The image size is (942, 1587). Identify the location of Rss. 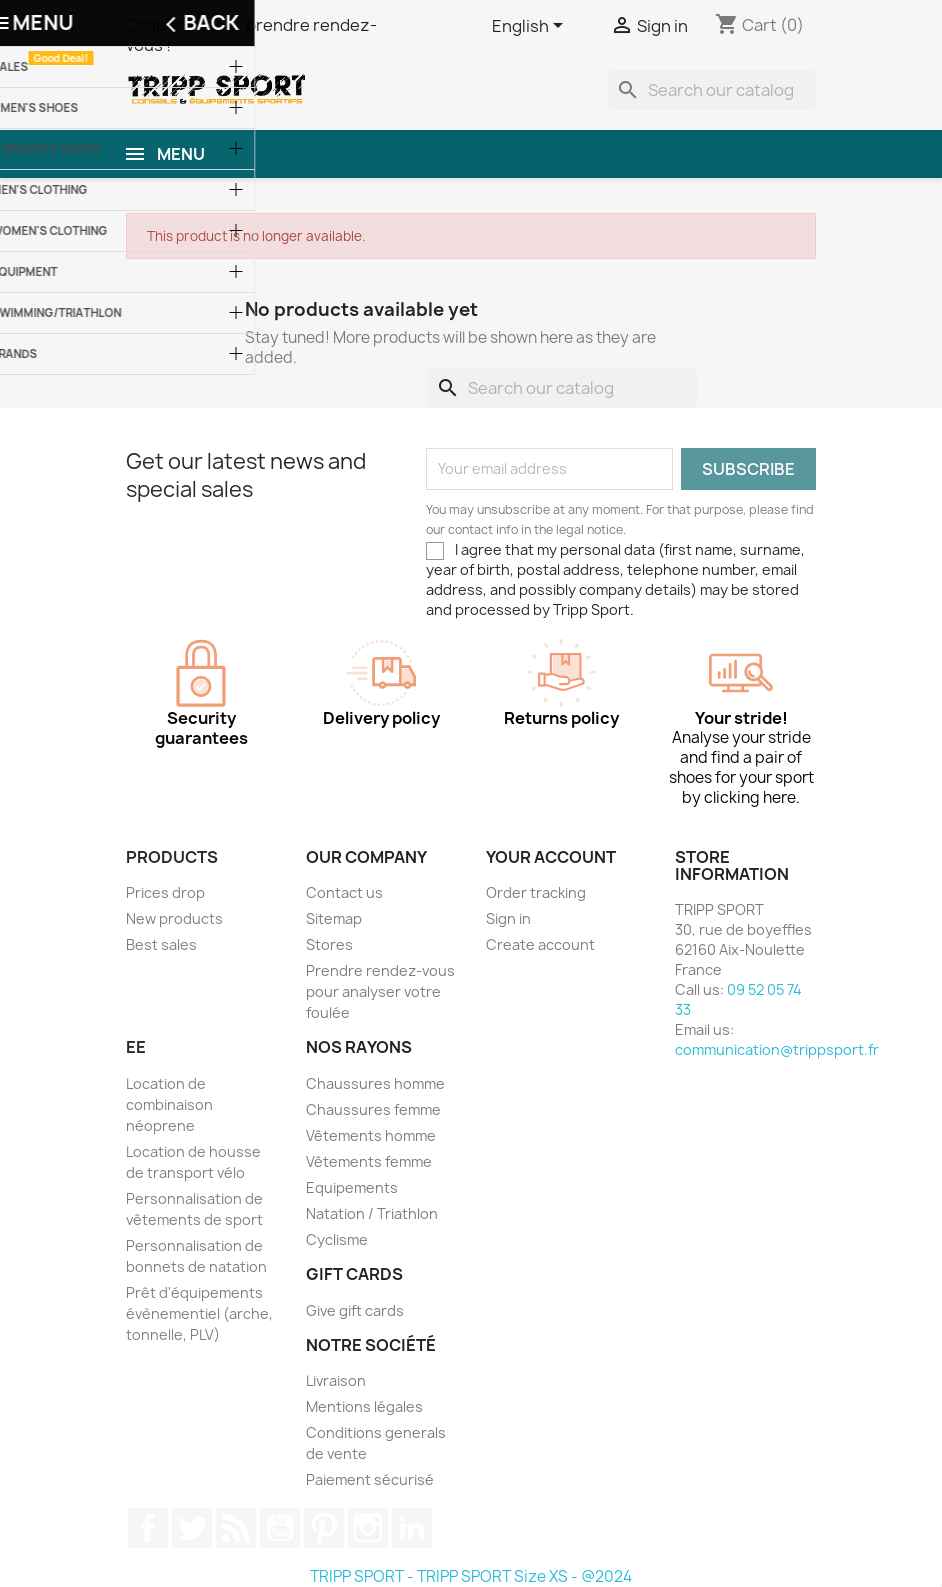
(236, 1528).